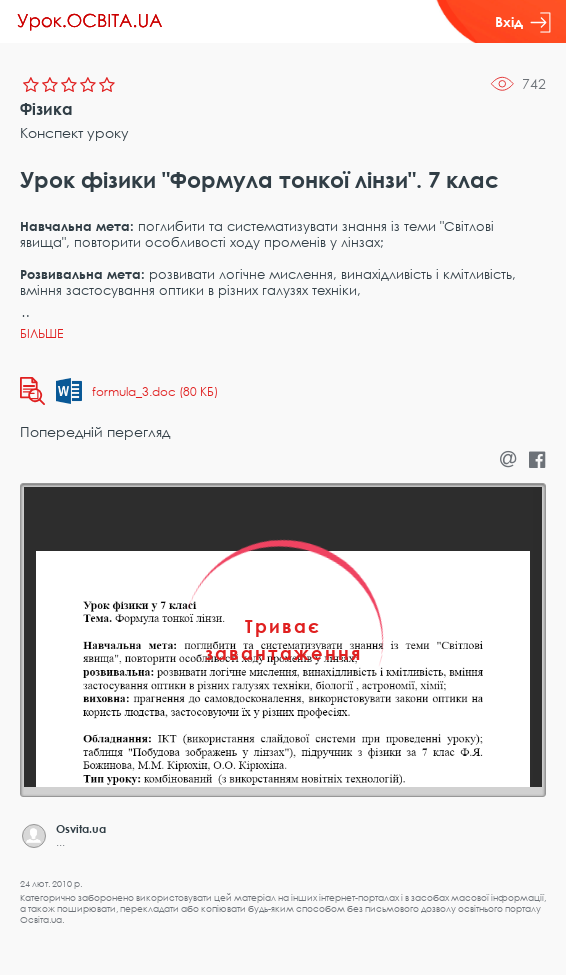 Image resolution: width=566 pixels, height=975 pixels. What do you see at coordinates (523, 22) in the screenshot?
I see `Вхід` at bounding box center [523, 22].